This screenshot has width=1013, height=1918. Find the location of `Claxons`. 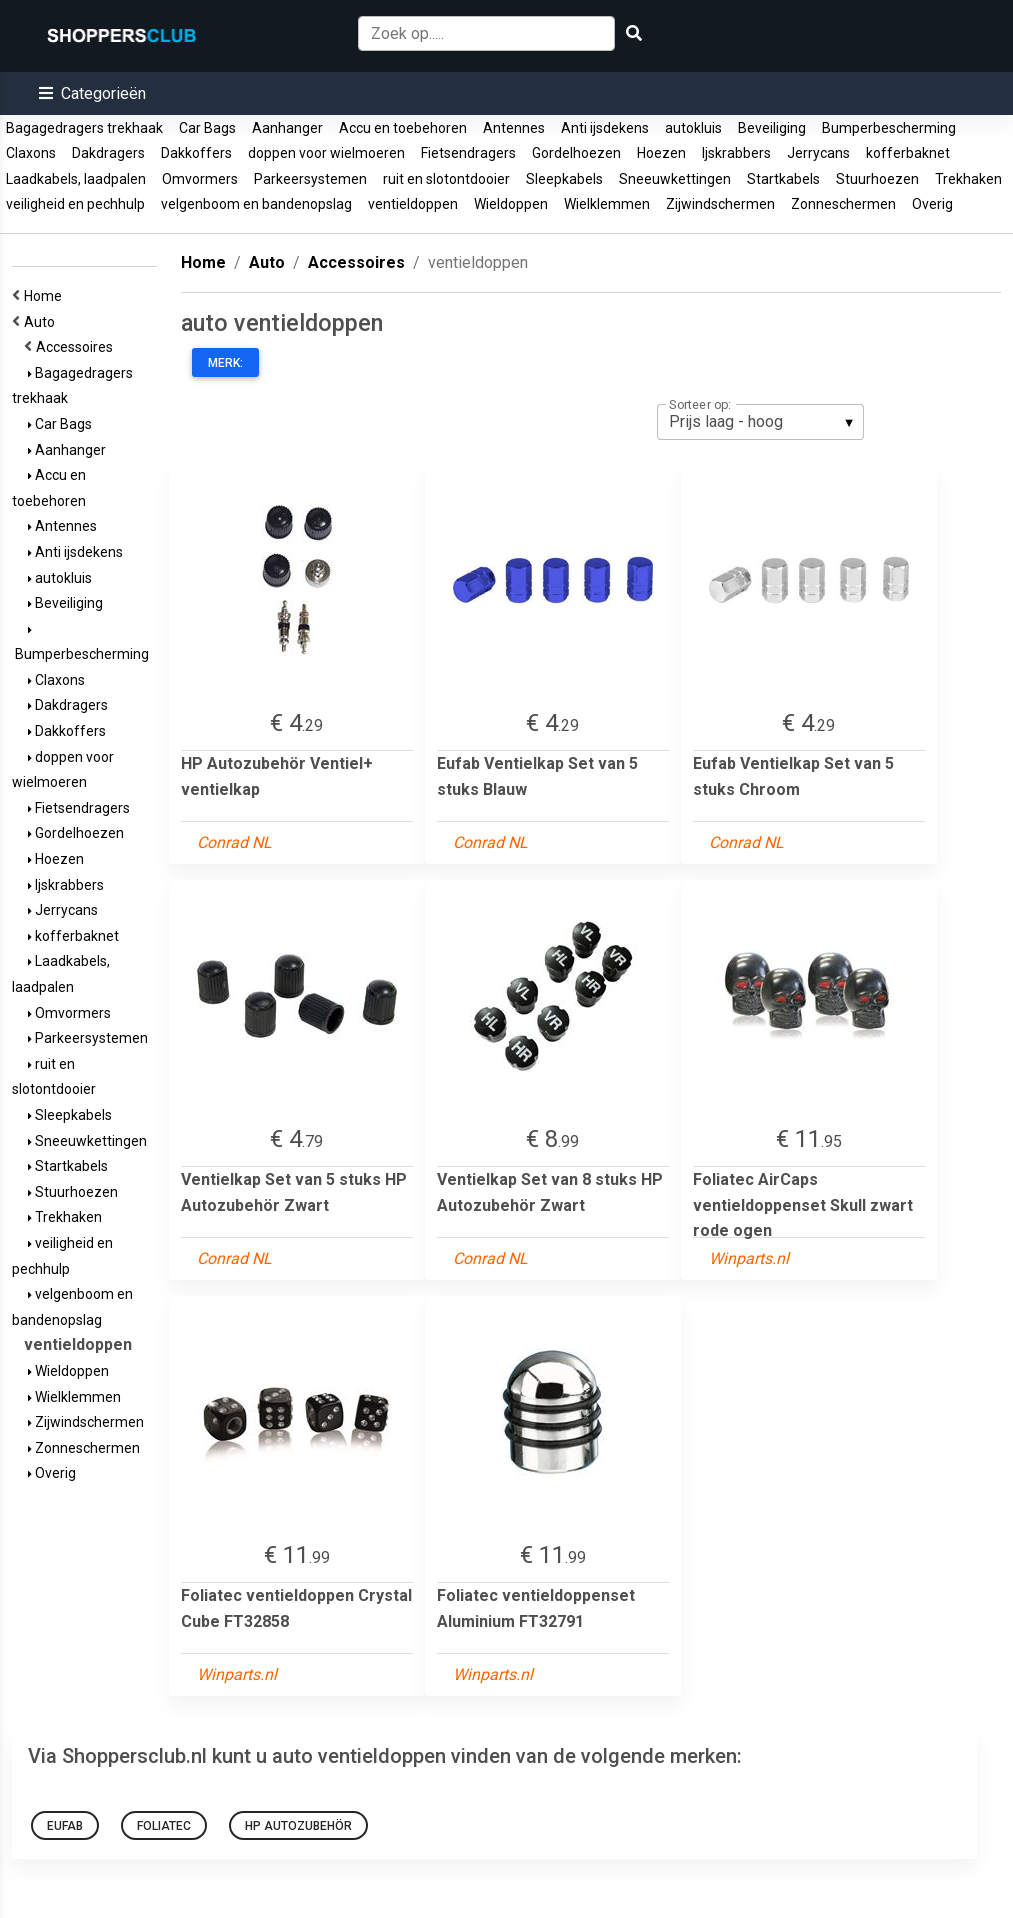

Claxons is located at coordinates (31, 153).